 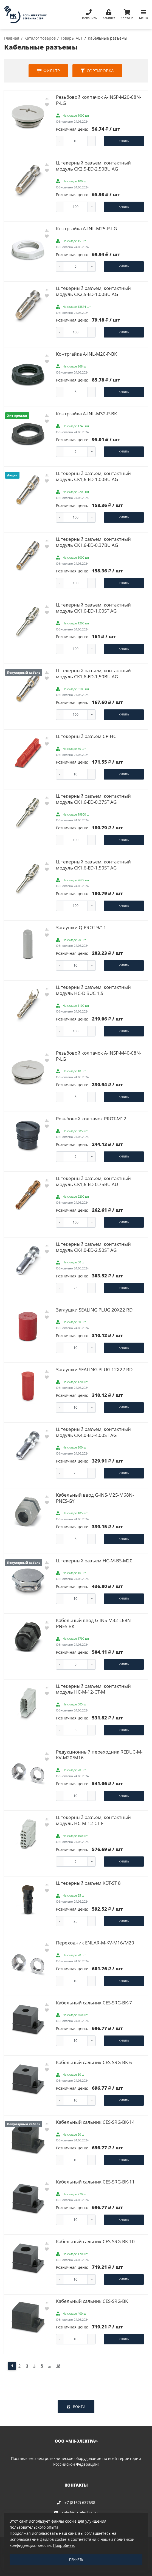 What do you see at coordinates (93, 1820) in the screenshot?
I see `Штекерный разъем, контактный модуль HC-M-12-CT-F` at bounding box center [93, 1820].